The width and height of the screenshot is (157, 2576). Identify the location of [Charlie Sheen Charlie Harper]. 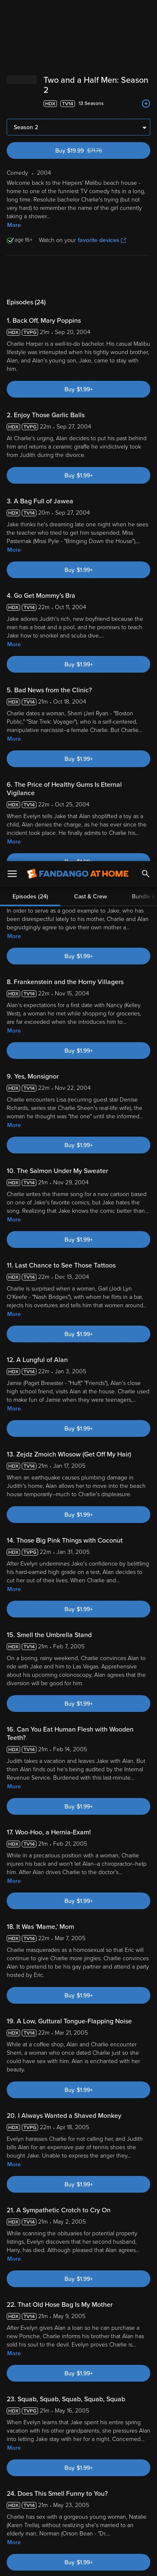
(126, 1800).